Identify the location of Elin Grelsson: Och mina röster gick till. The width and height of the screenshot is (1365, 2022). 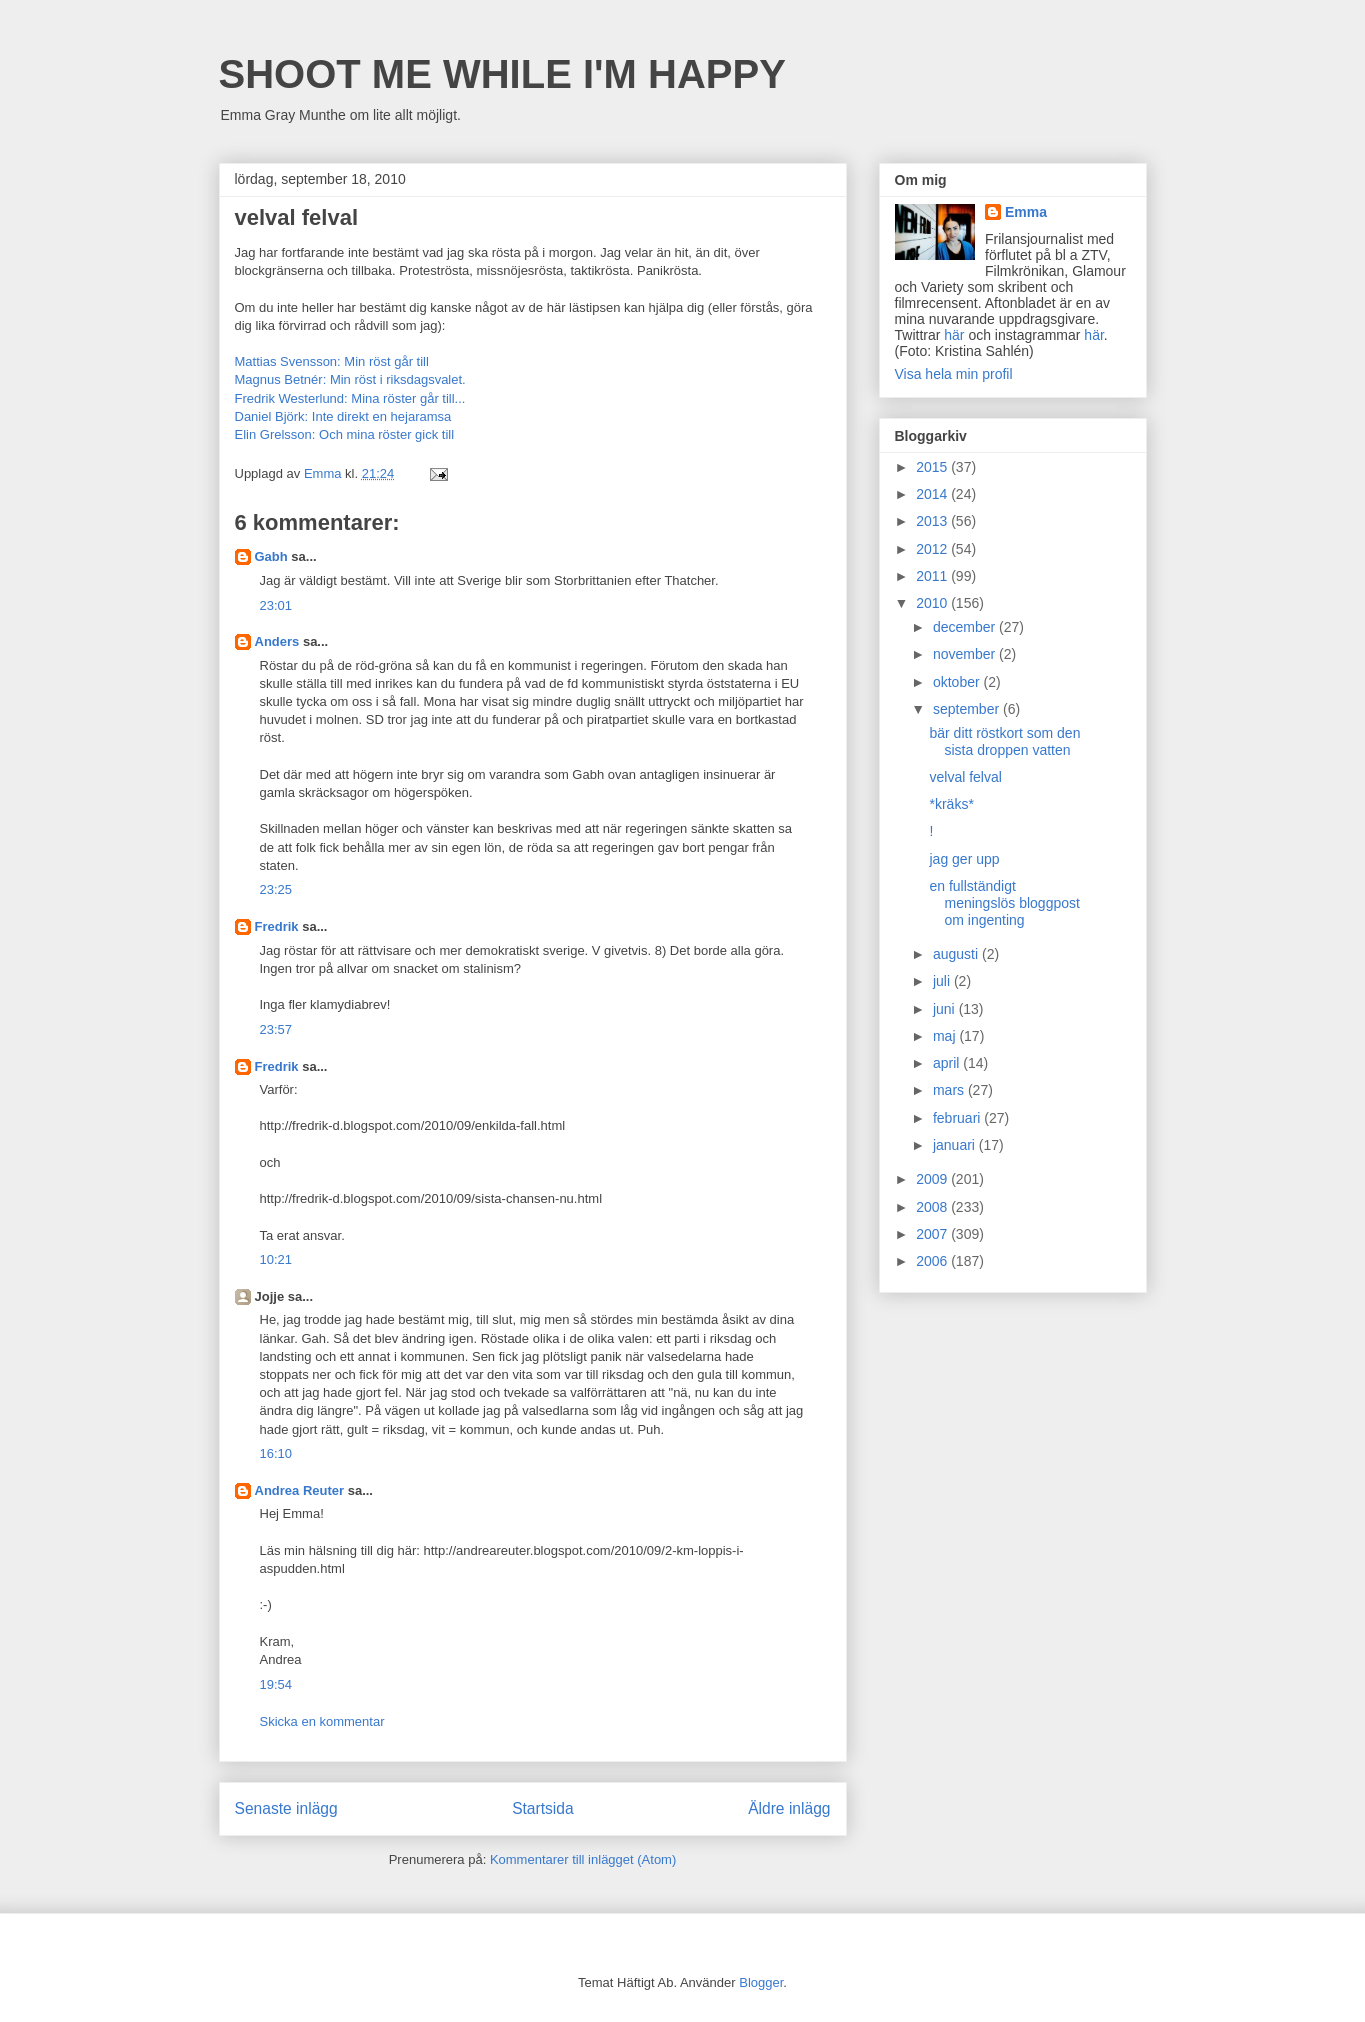
(345, 434).